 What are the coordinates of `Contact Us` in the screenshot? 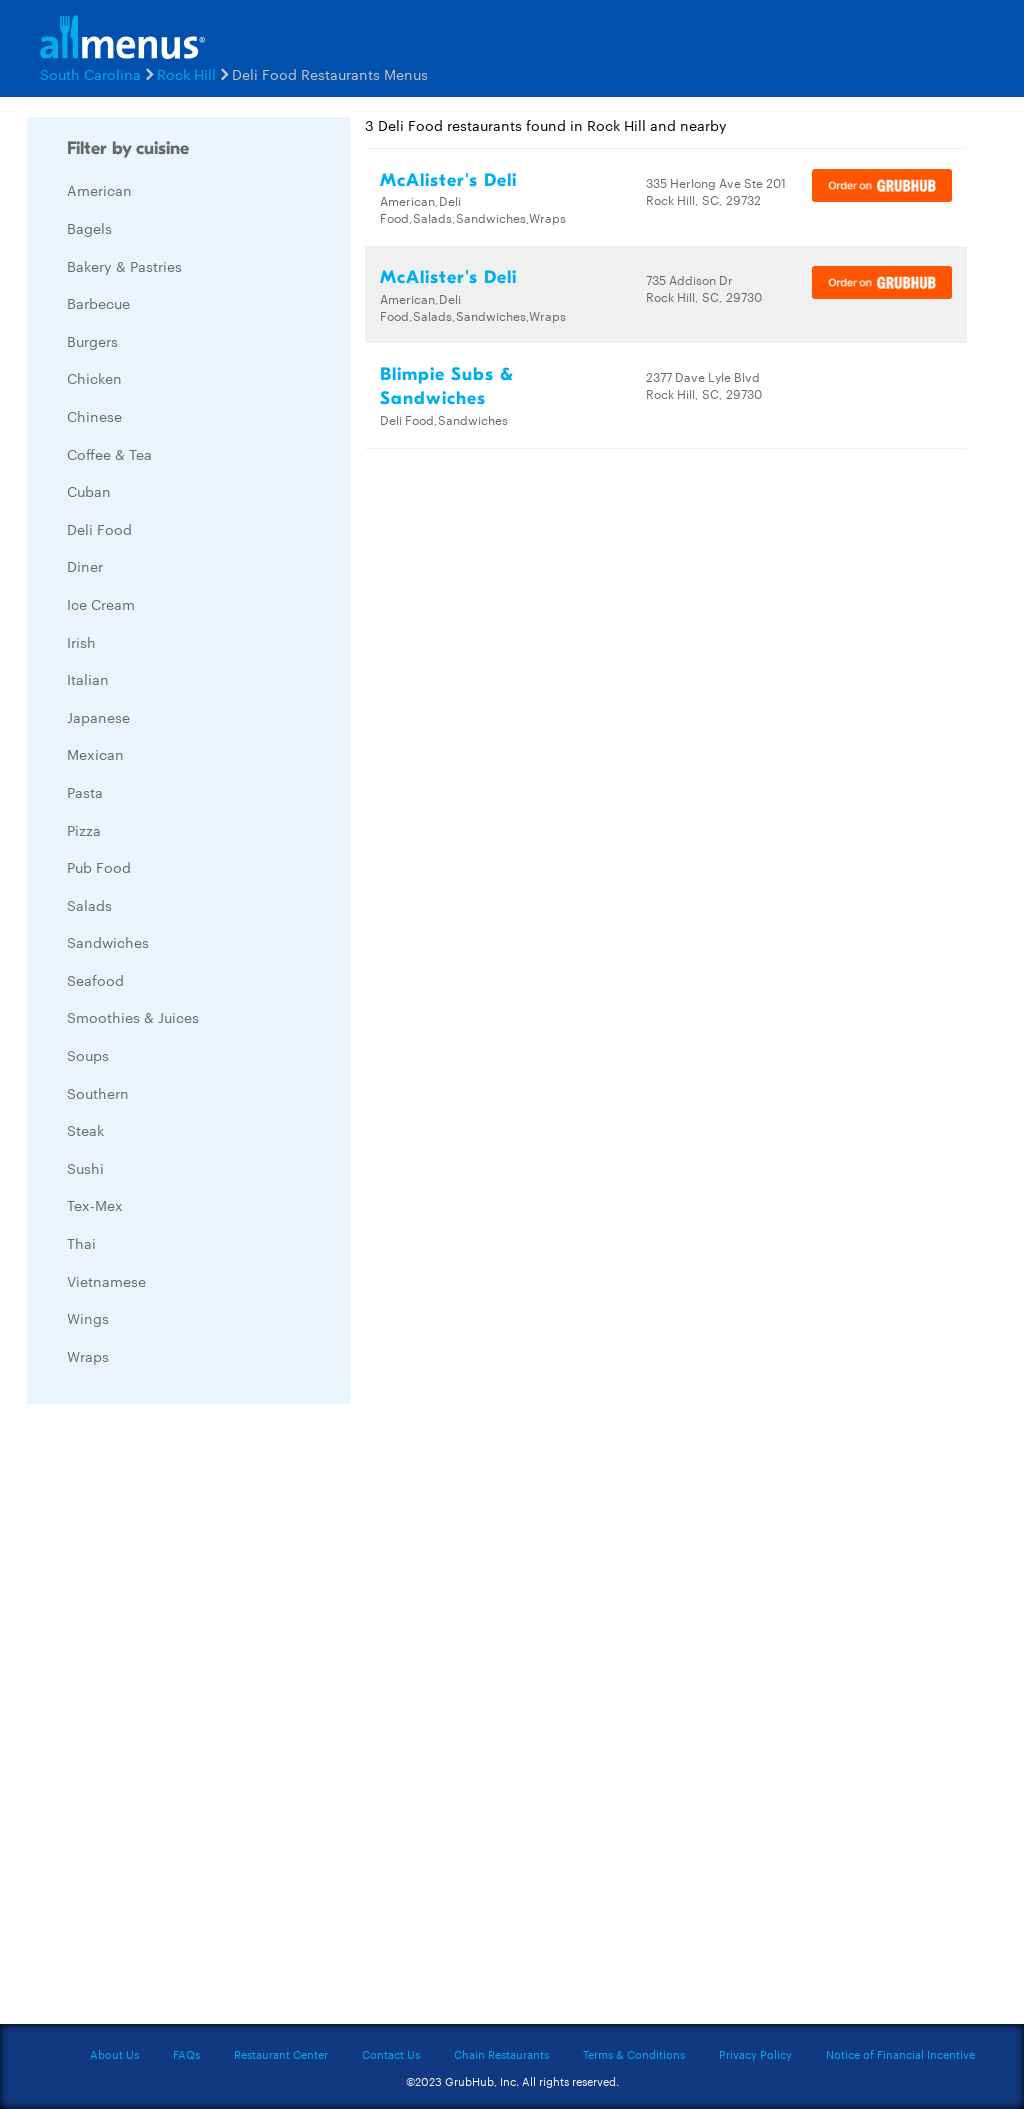 It's located at (391, 2054).